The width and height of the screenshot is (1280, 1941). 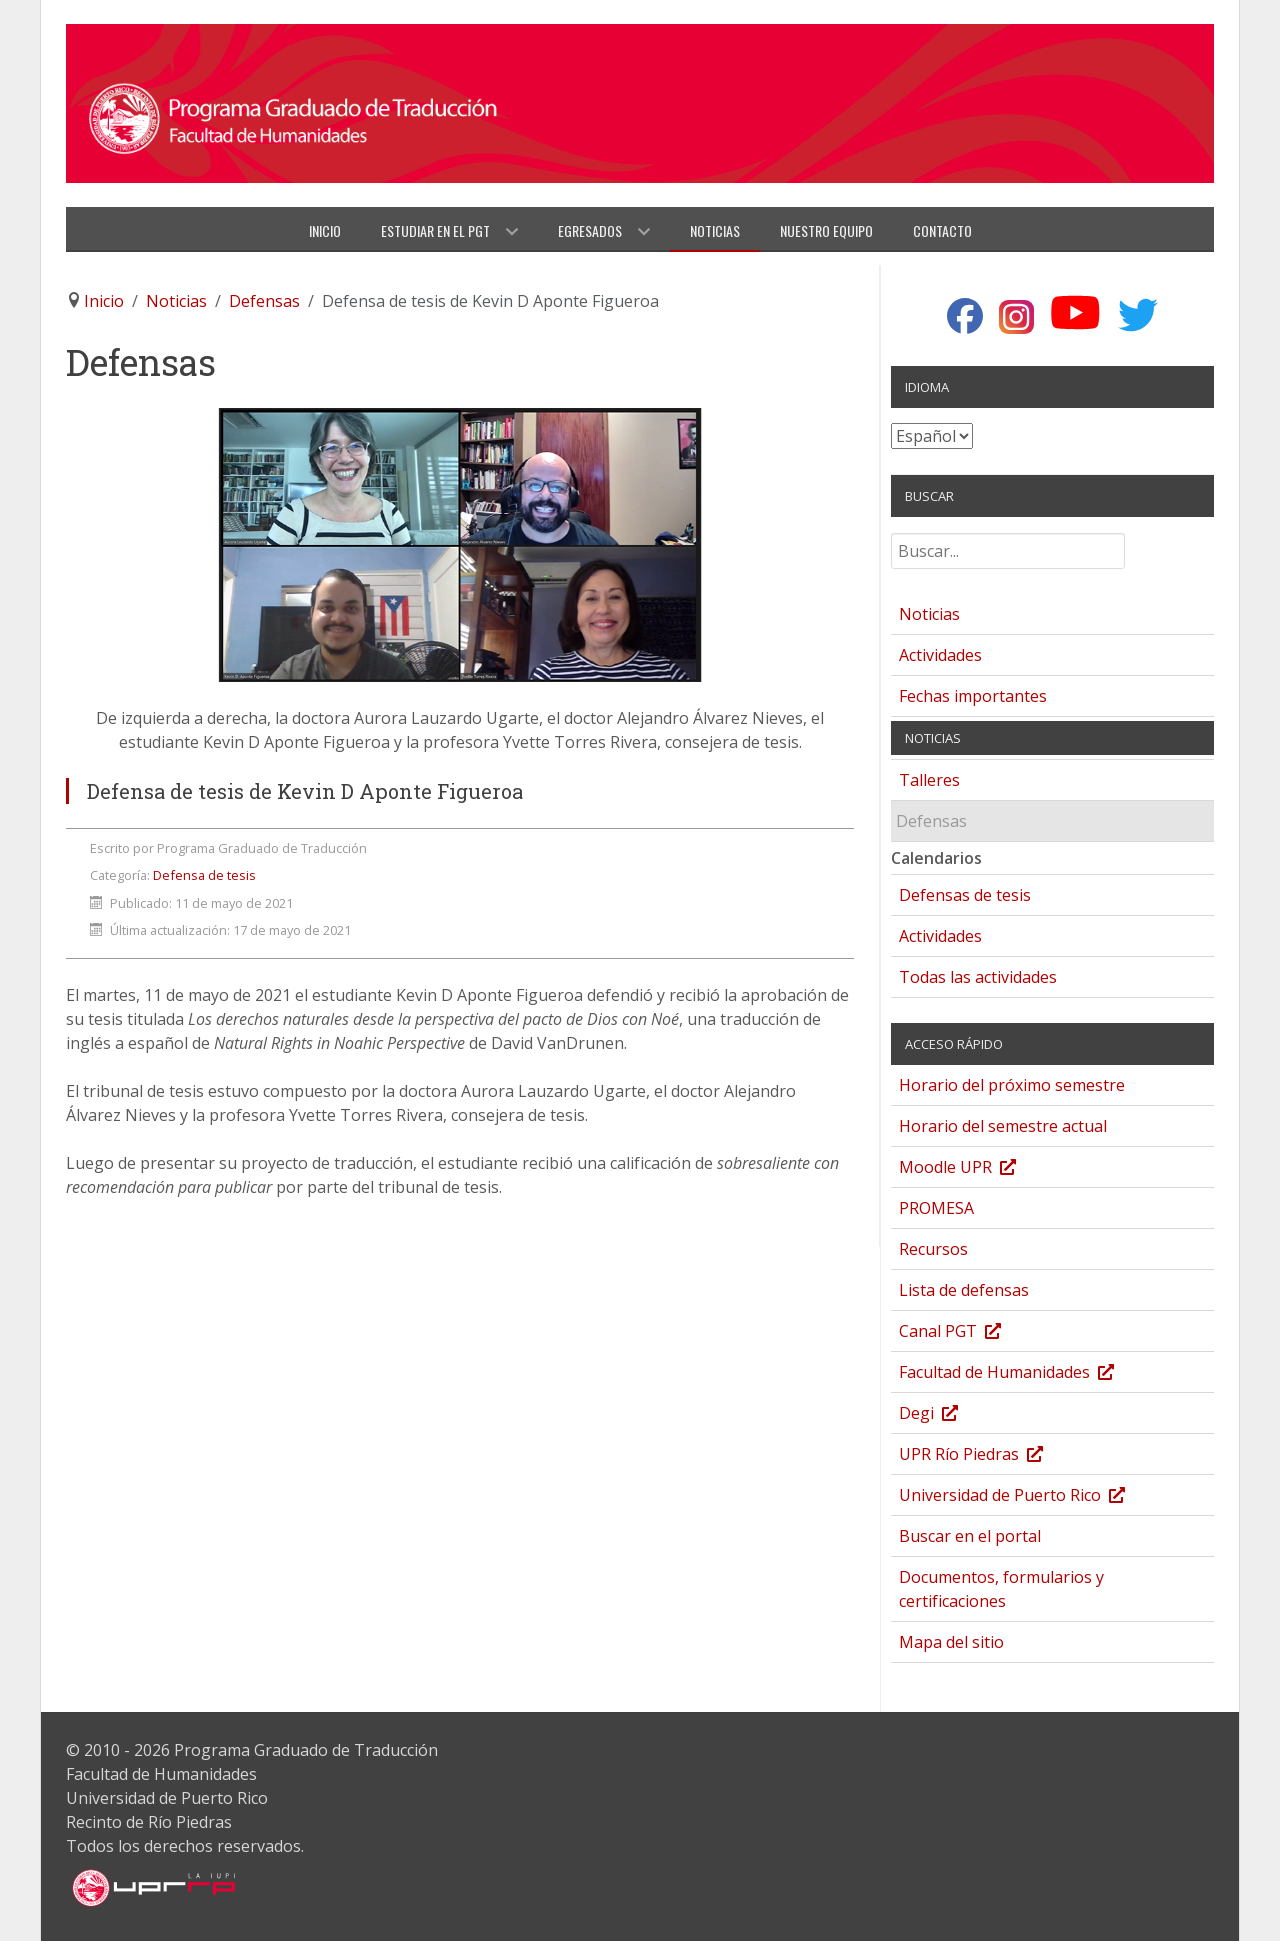 What do you see at coordinates (964, 1290) in the screenshot?
I see `Lista de defensas` at bounding box center [964, 1290].